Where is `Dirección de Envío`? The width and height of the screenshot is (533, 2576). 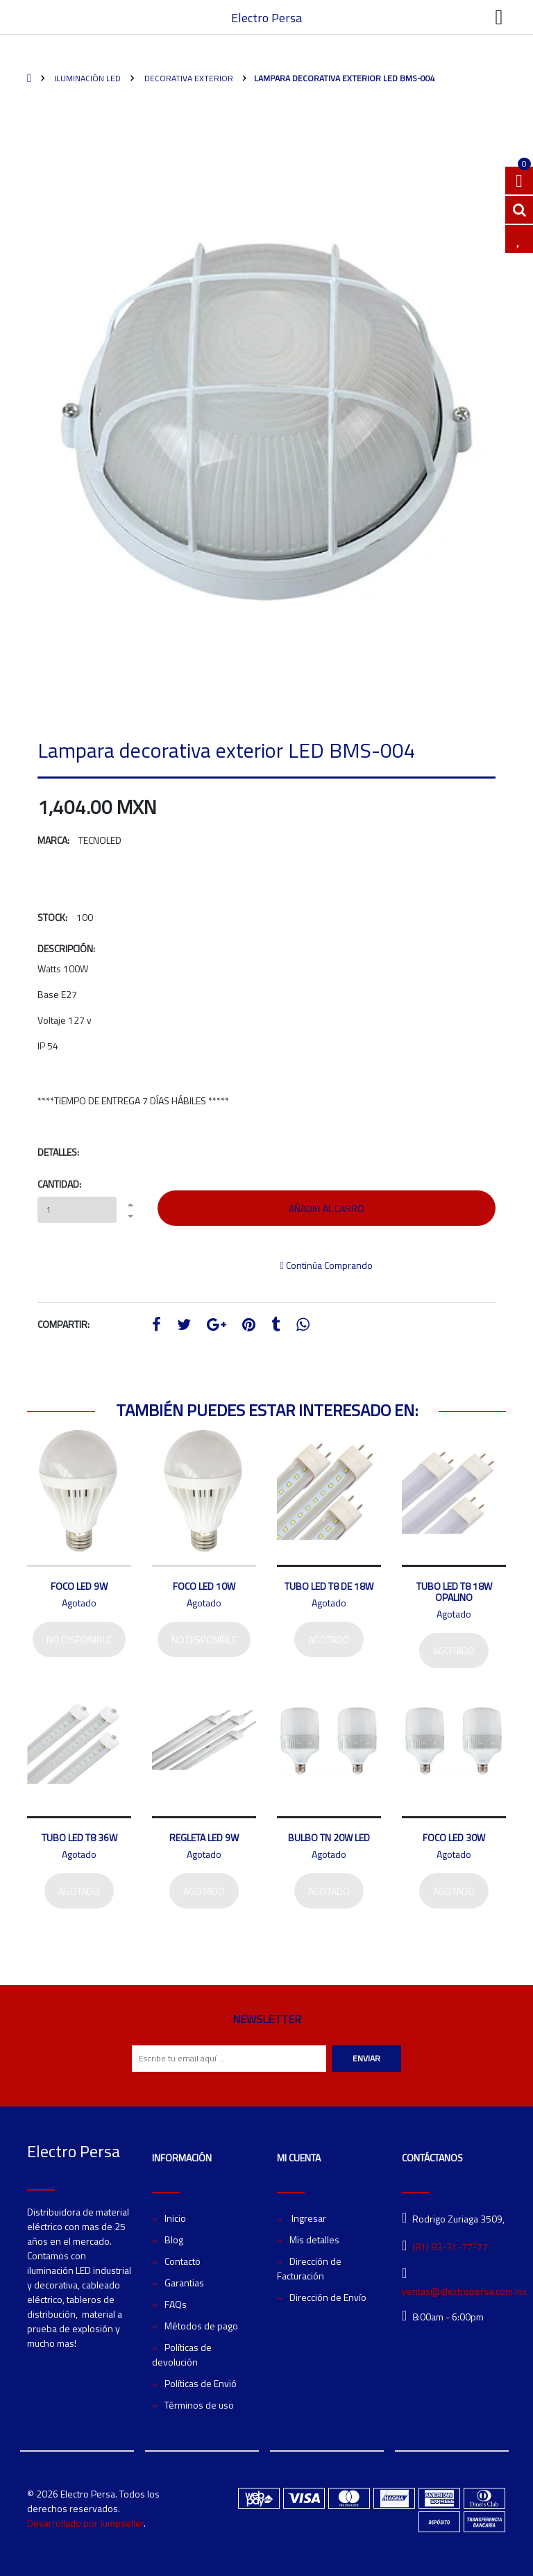 Dirección de Envío is located at coordinates (327, 2297).